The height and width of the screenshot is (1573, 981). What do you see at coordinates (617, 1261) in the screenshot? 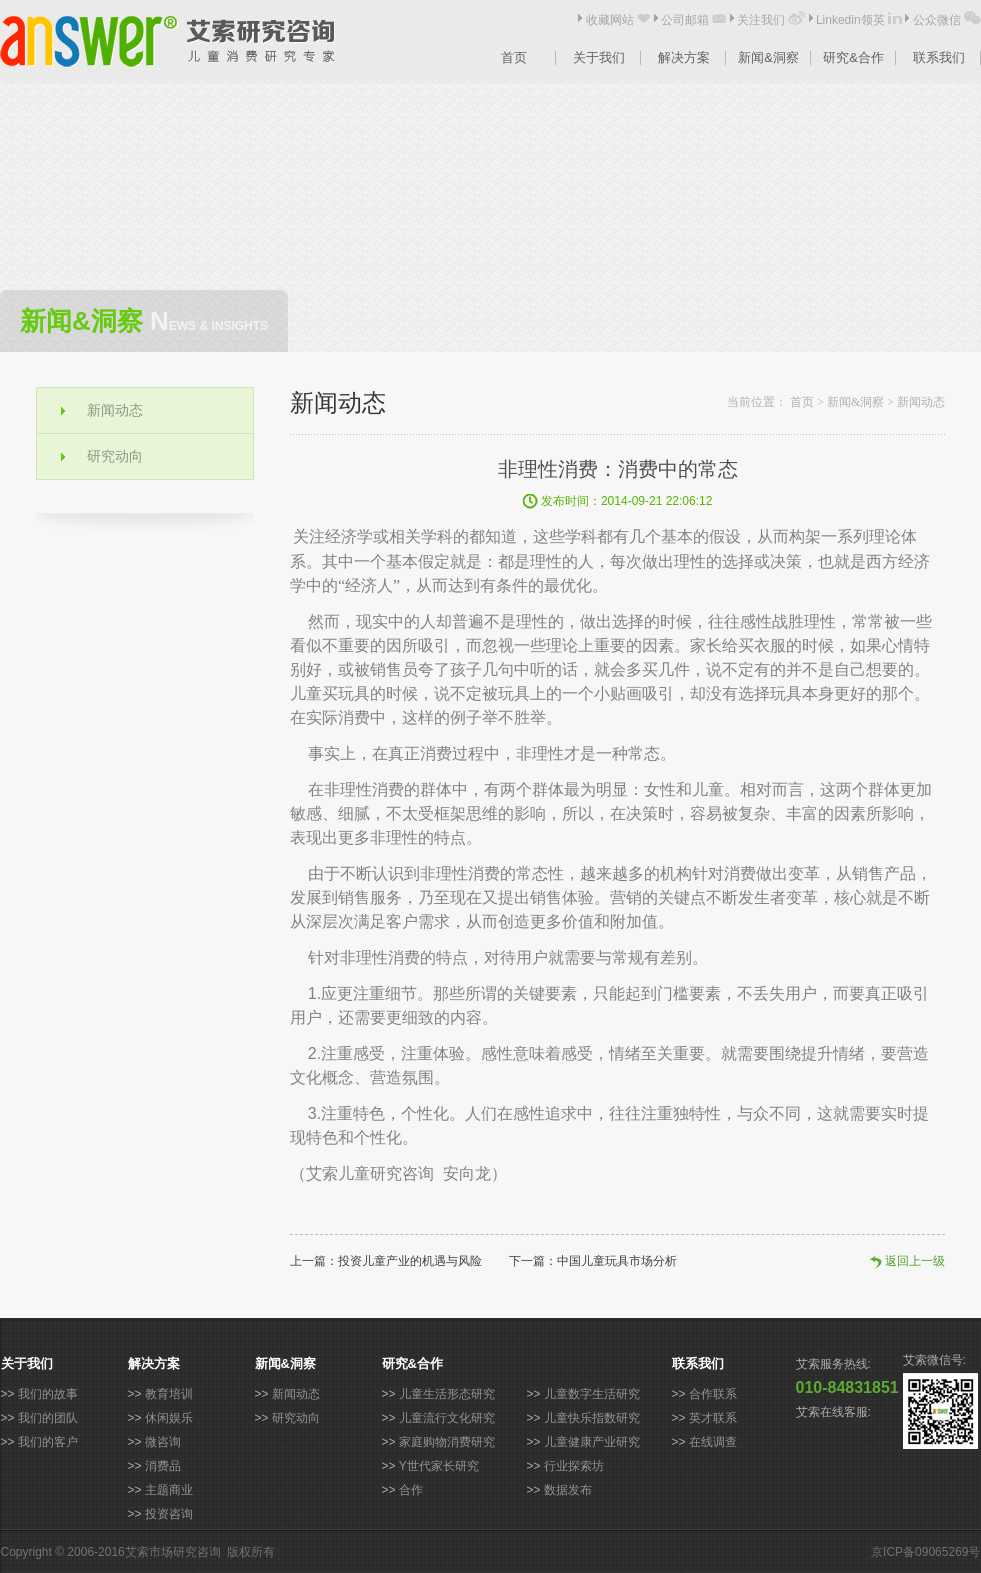
I see `中国儿童玩具市场分析` at bounding box center [617, 1261].